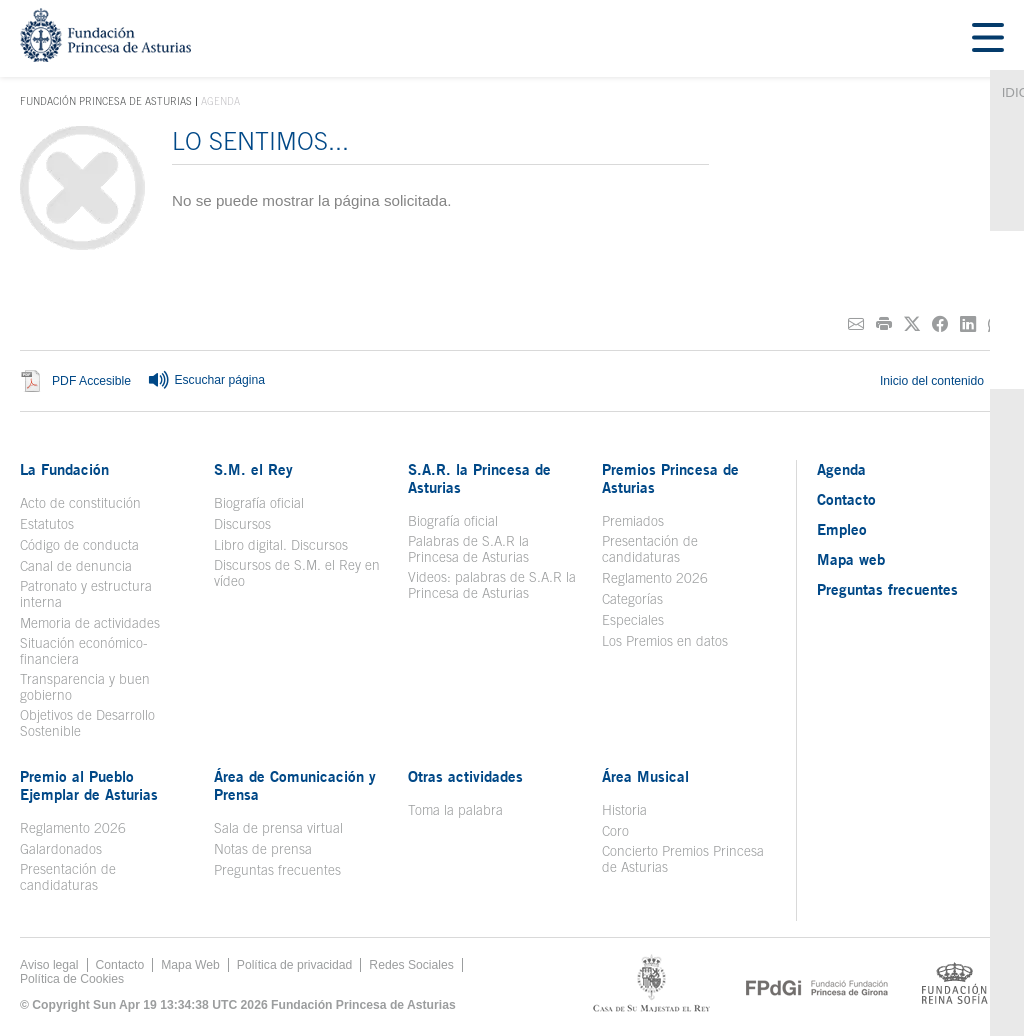  What do you see at coordinates (851, 559) in the screenshot?
I see `Mapa web` at bounding box center [851, 559].